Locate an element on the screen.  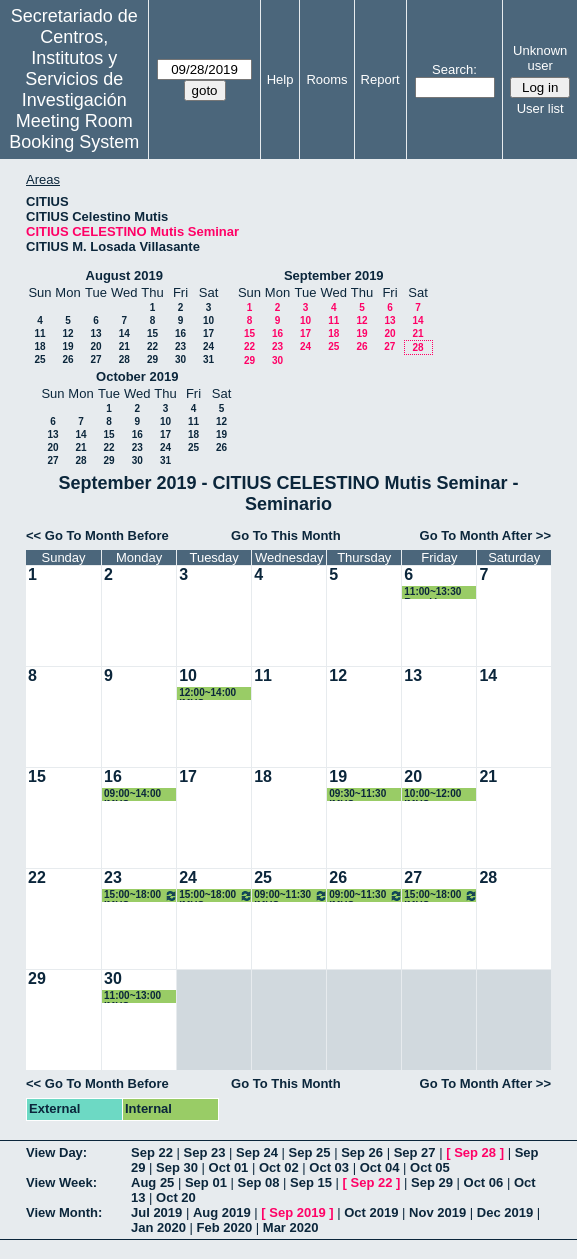
Go To Month After >> is located at coordinates (485, 535).